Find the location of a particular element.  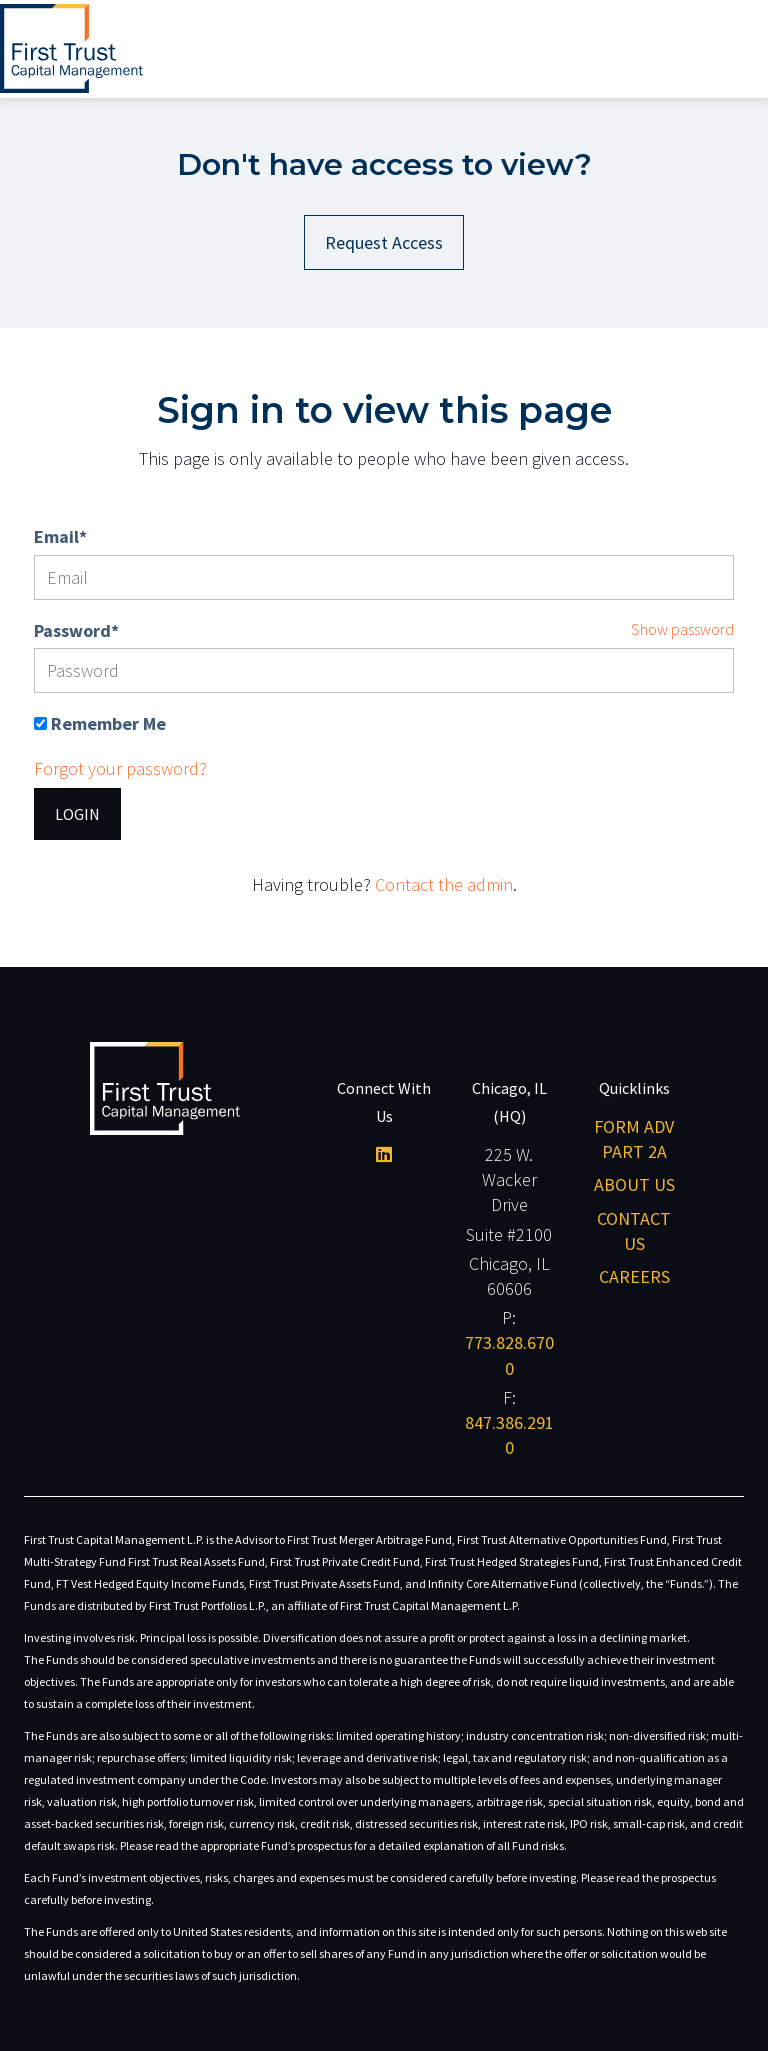

About Us is located at coordinates (634, 1184).